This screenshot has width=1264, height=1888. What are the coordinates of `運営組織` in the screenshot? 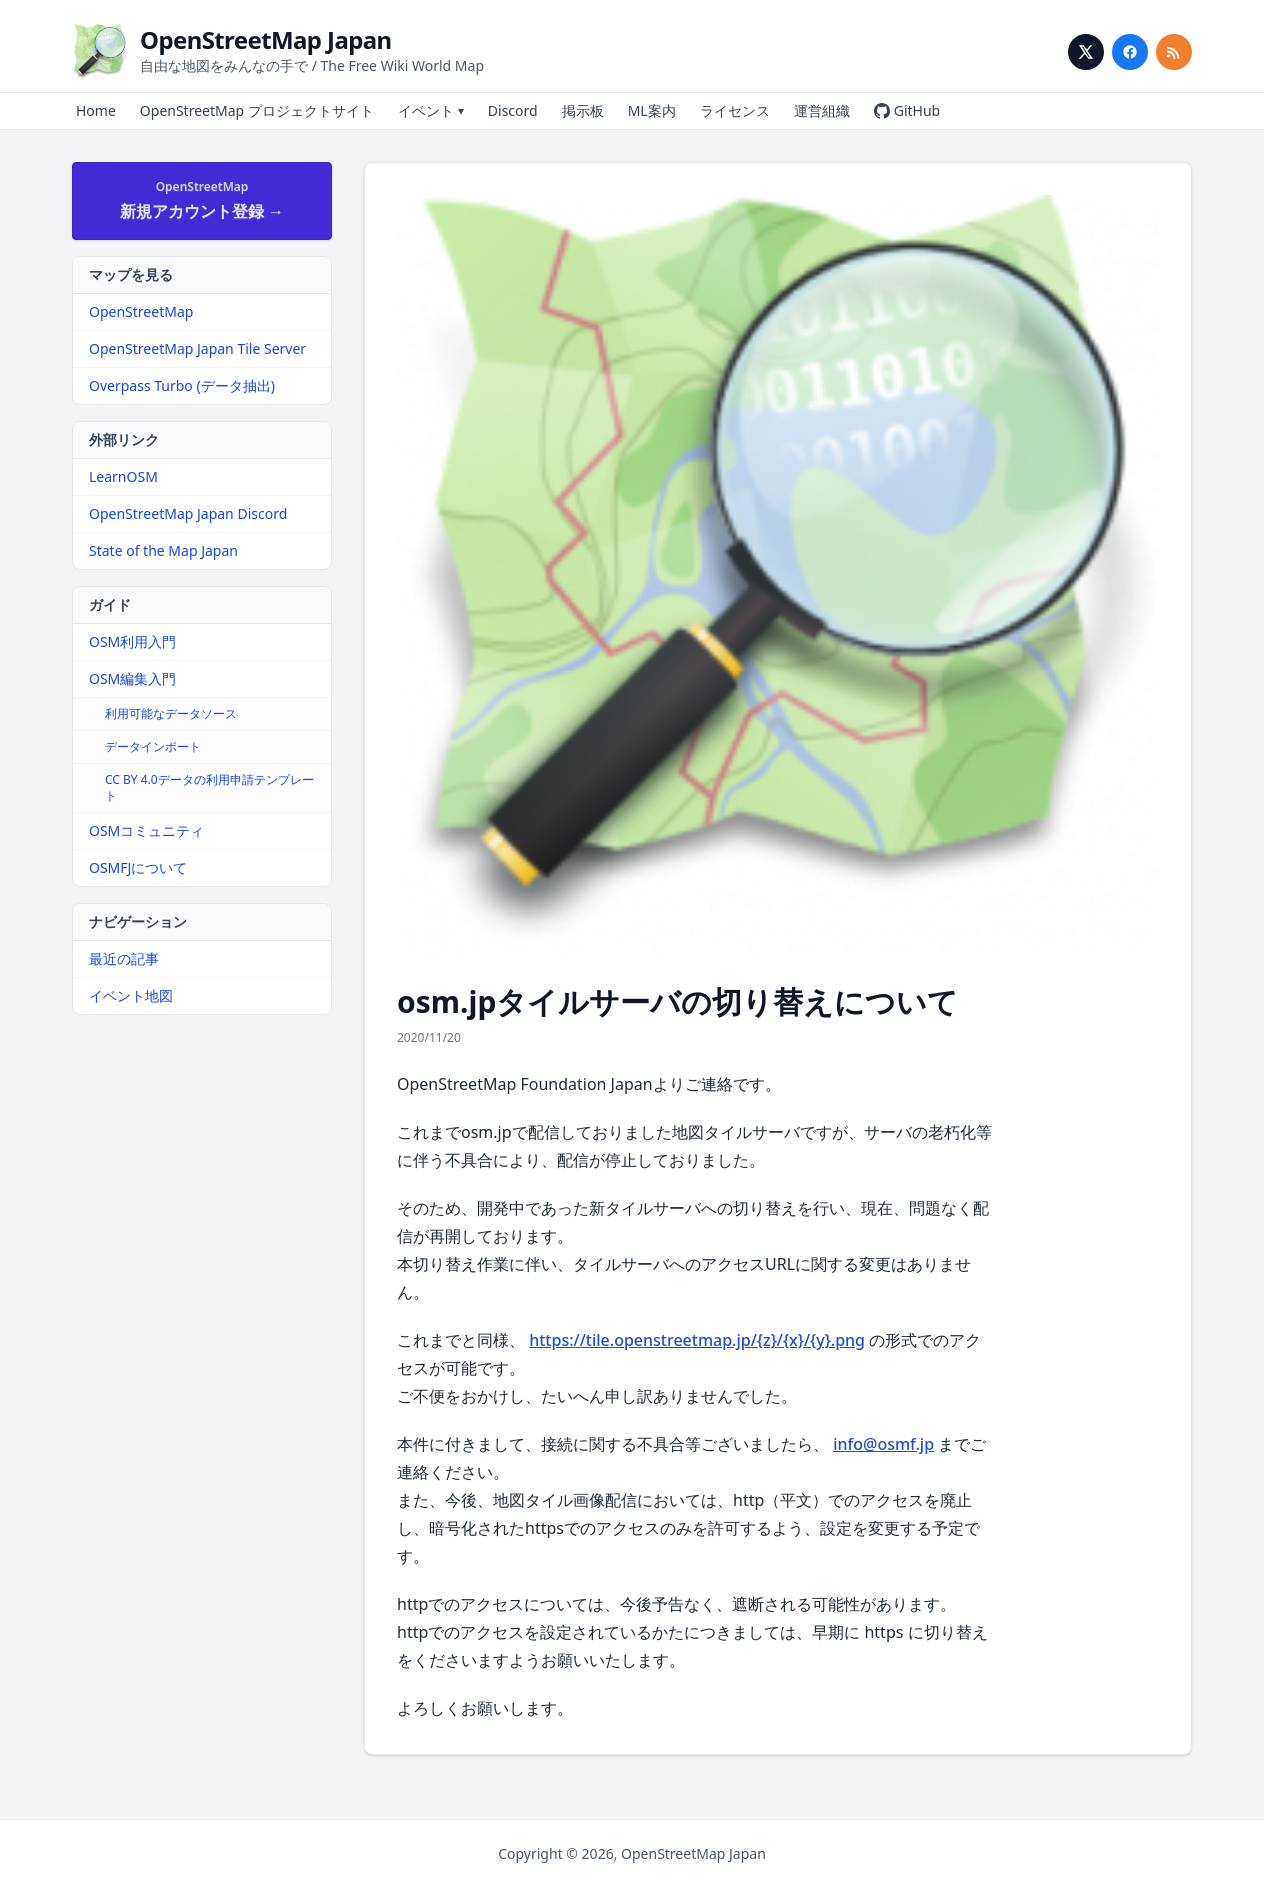 It's located at (822, 110).